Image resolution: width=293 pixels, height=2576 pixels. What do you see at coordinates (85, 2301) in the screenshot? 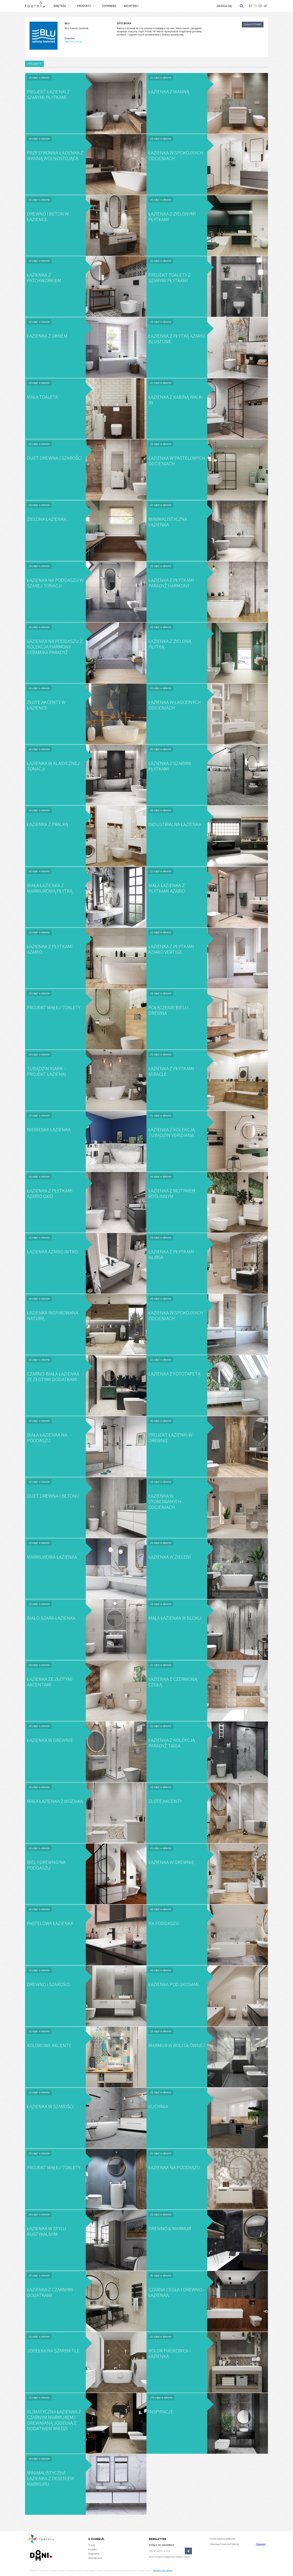
I see `Łazienka z czarnymi dodatkami` at bounding box center [85, 2301].